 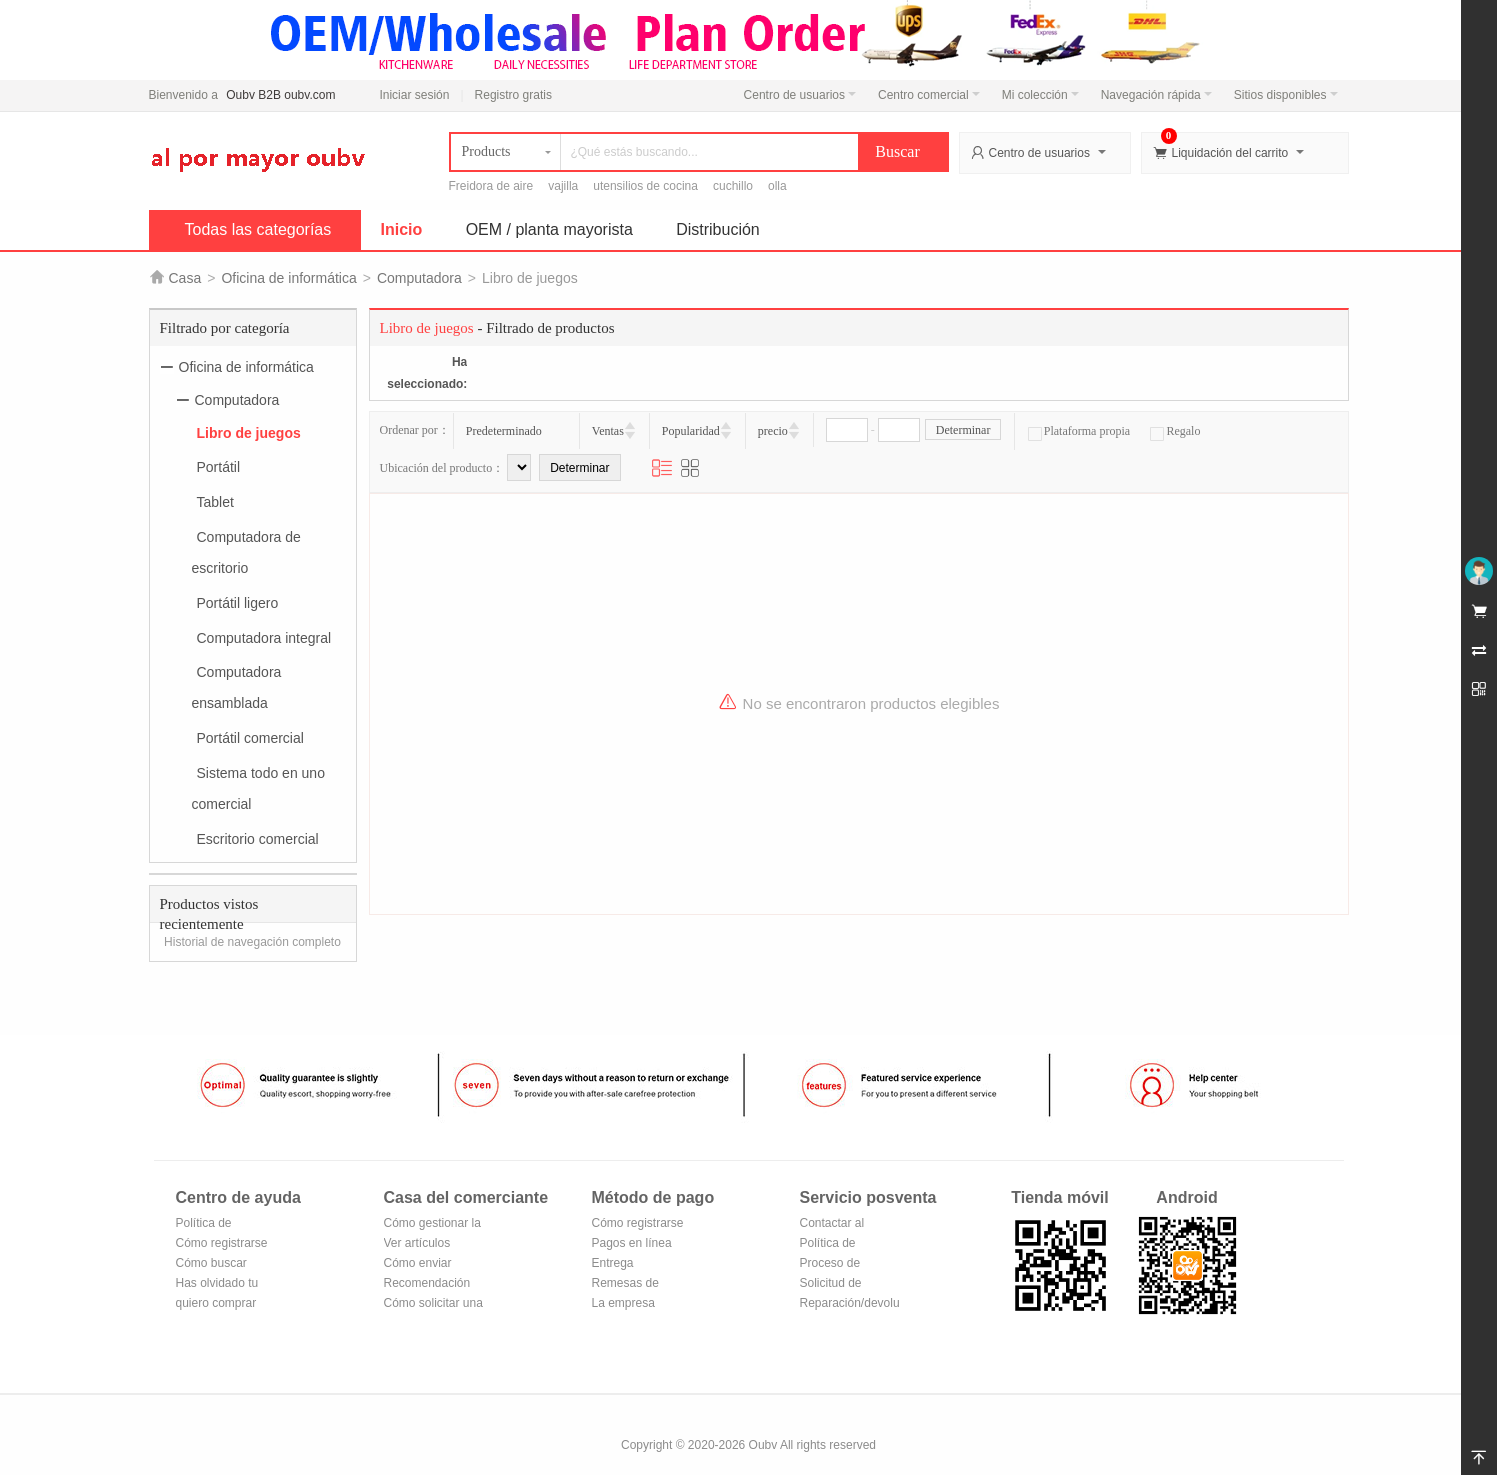 What do you see at coordinates (288, 278) in the screenshot?
I see `Oficina de informática` at bounding box center [288, 278].